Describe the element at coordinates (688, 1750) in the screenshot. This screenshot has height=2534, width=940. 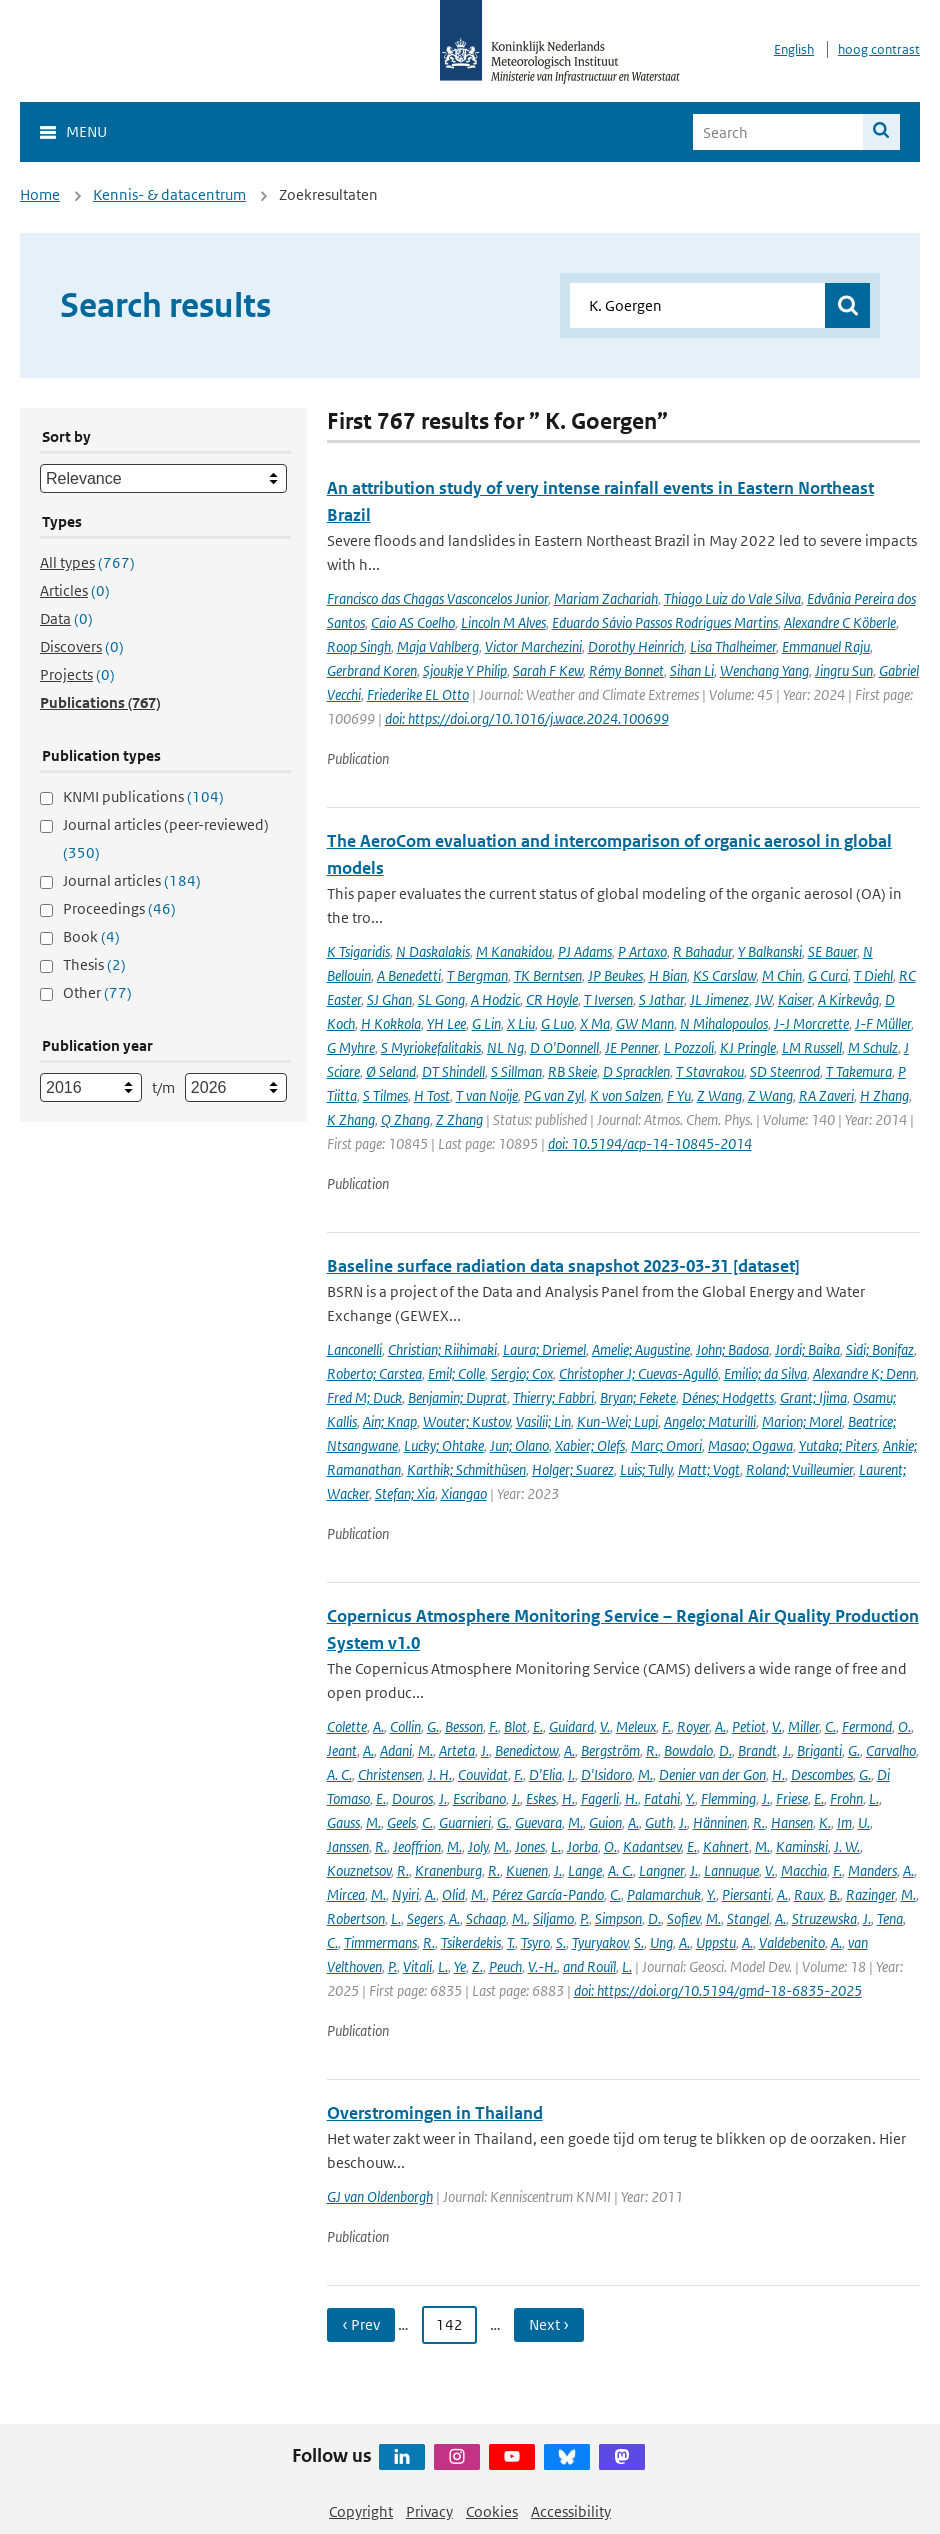
I see `Bowdalo` at that location.